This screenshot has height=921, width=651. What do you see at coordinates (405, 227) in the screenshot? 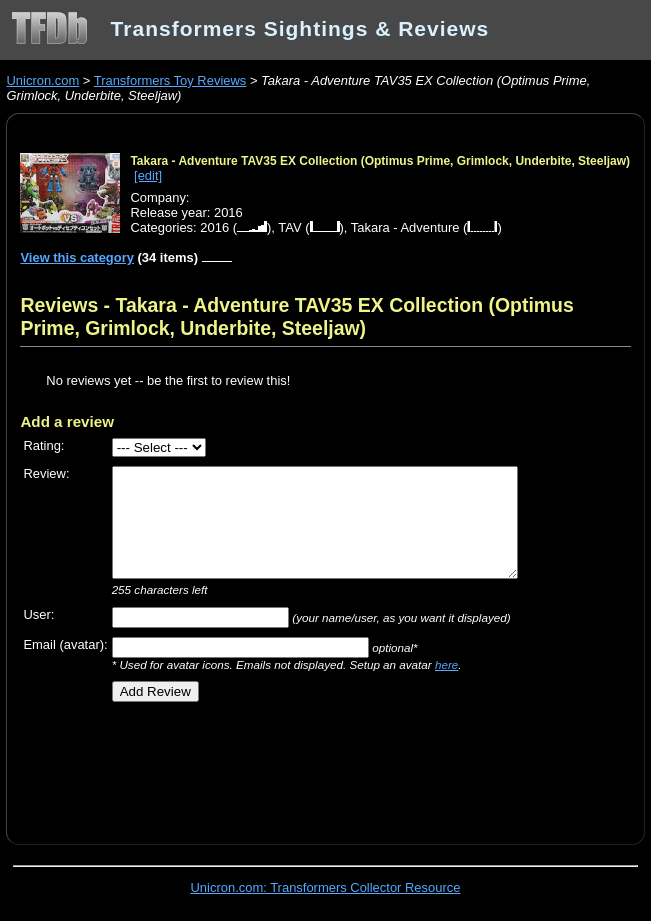
I see `Takara - Adventure` at bounding box center [405, 227].